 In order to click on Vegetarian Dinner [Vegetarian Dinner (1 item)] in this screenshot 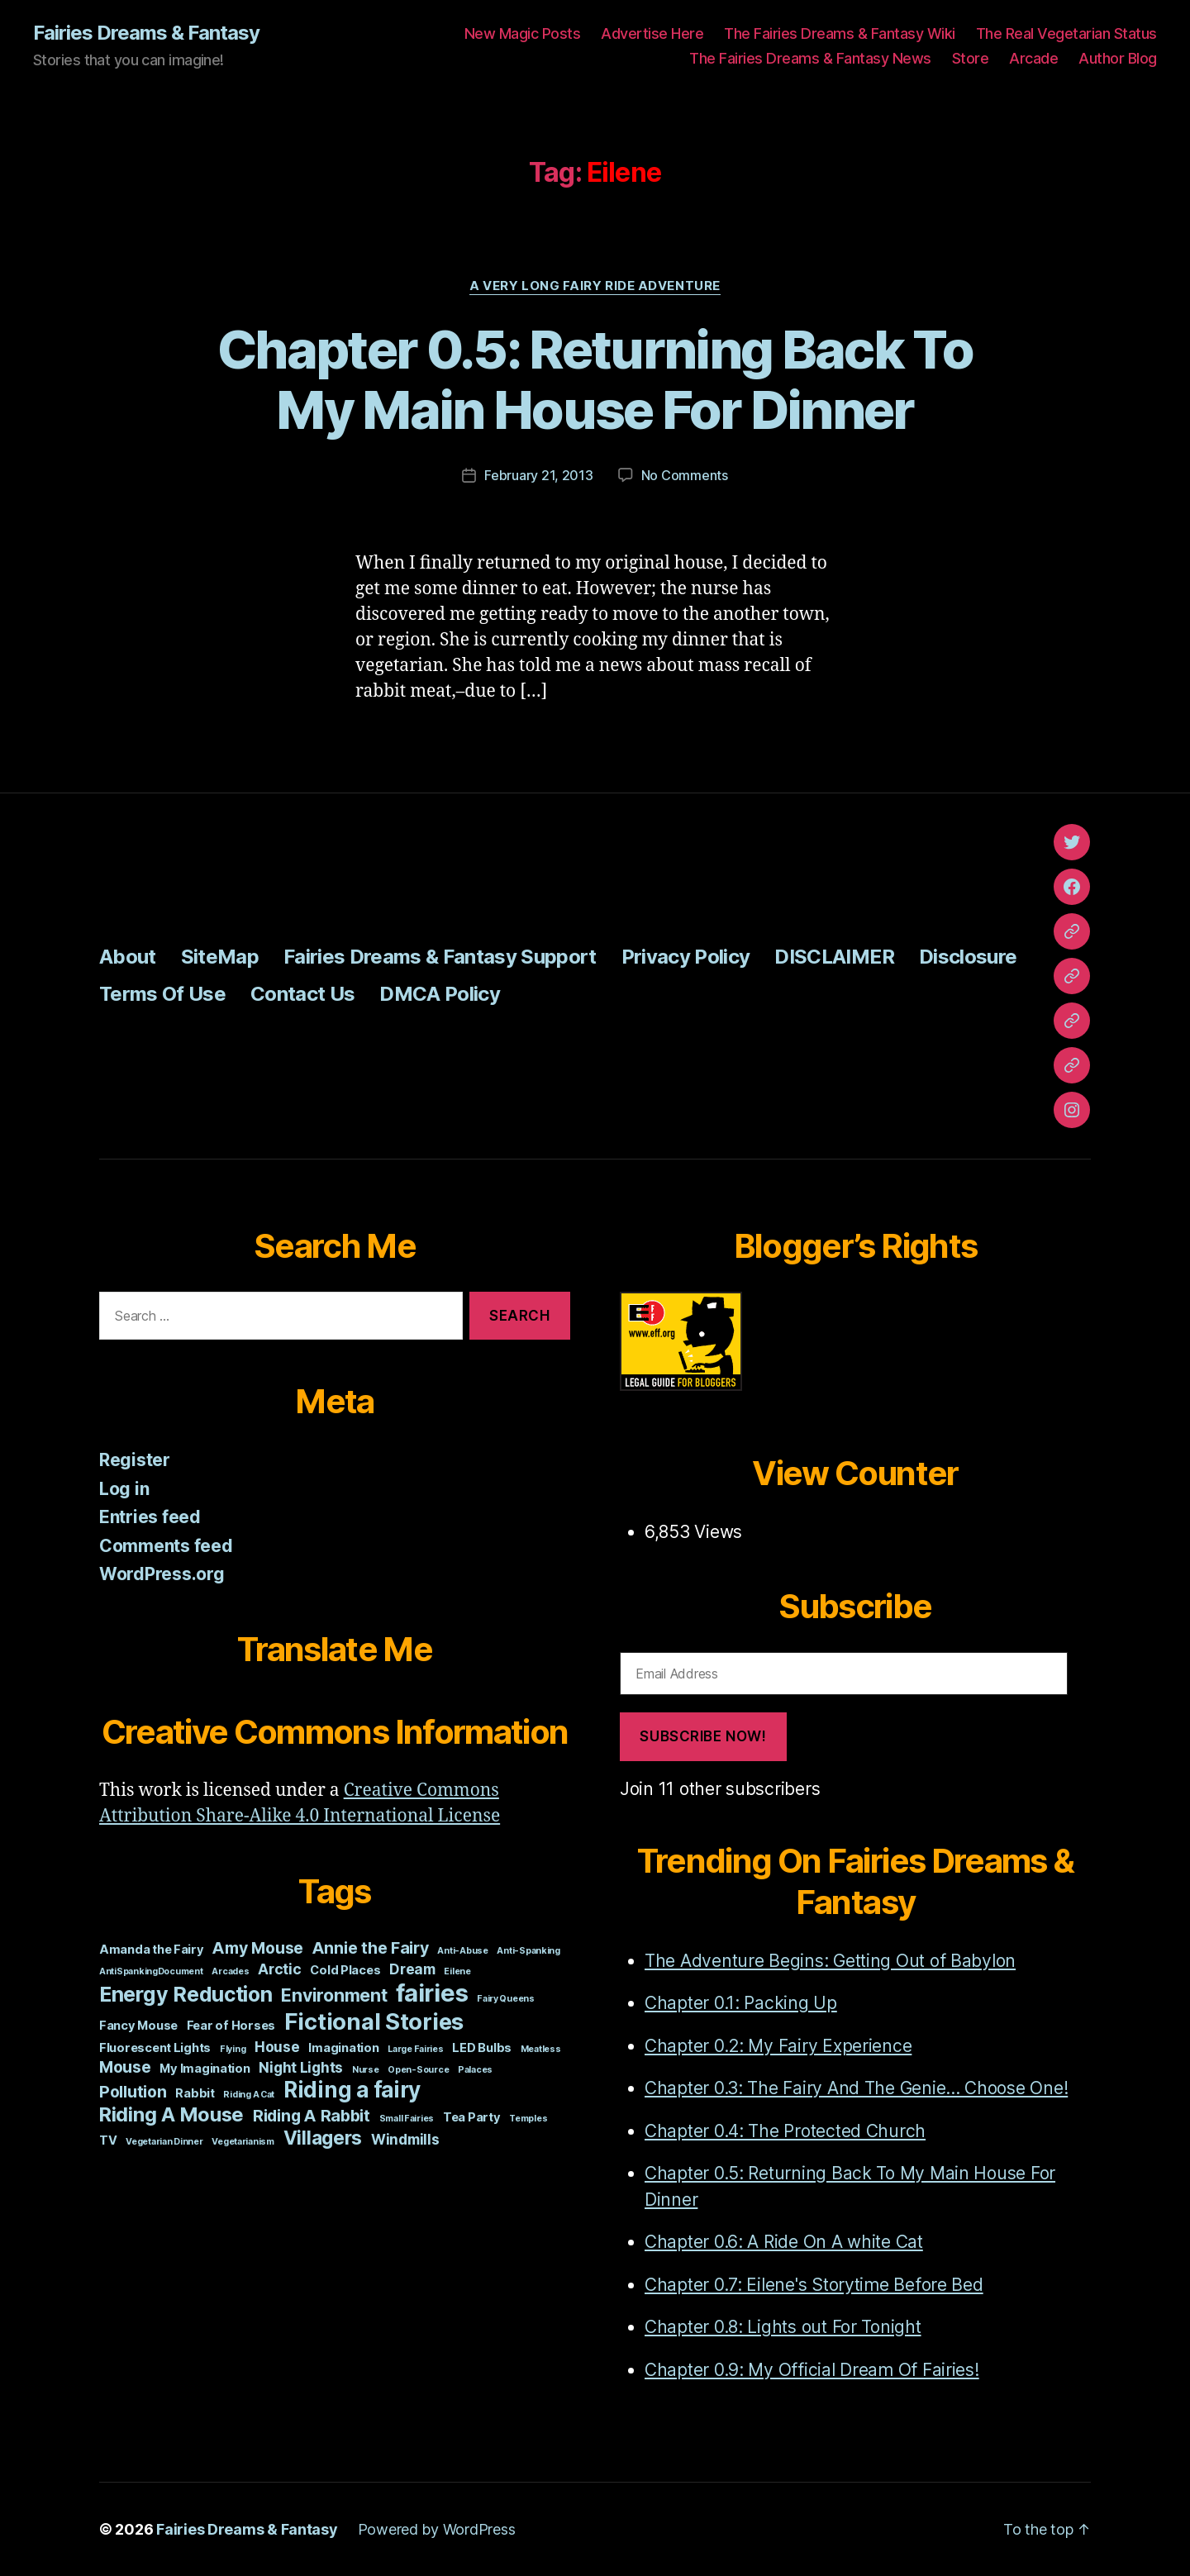, I will do `click(164, 2141)`.